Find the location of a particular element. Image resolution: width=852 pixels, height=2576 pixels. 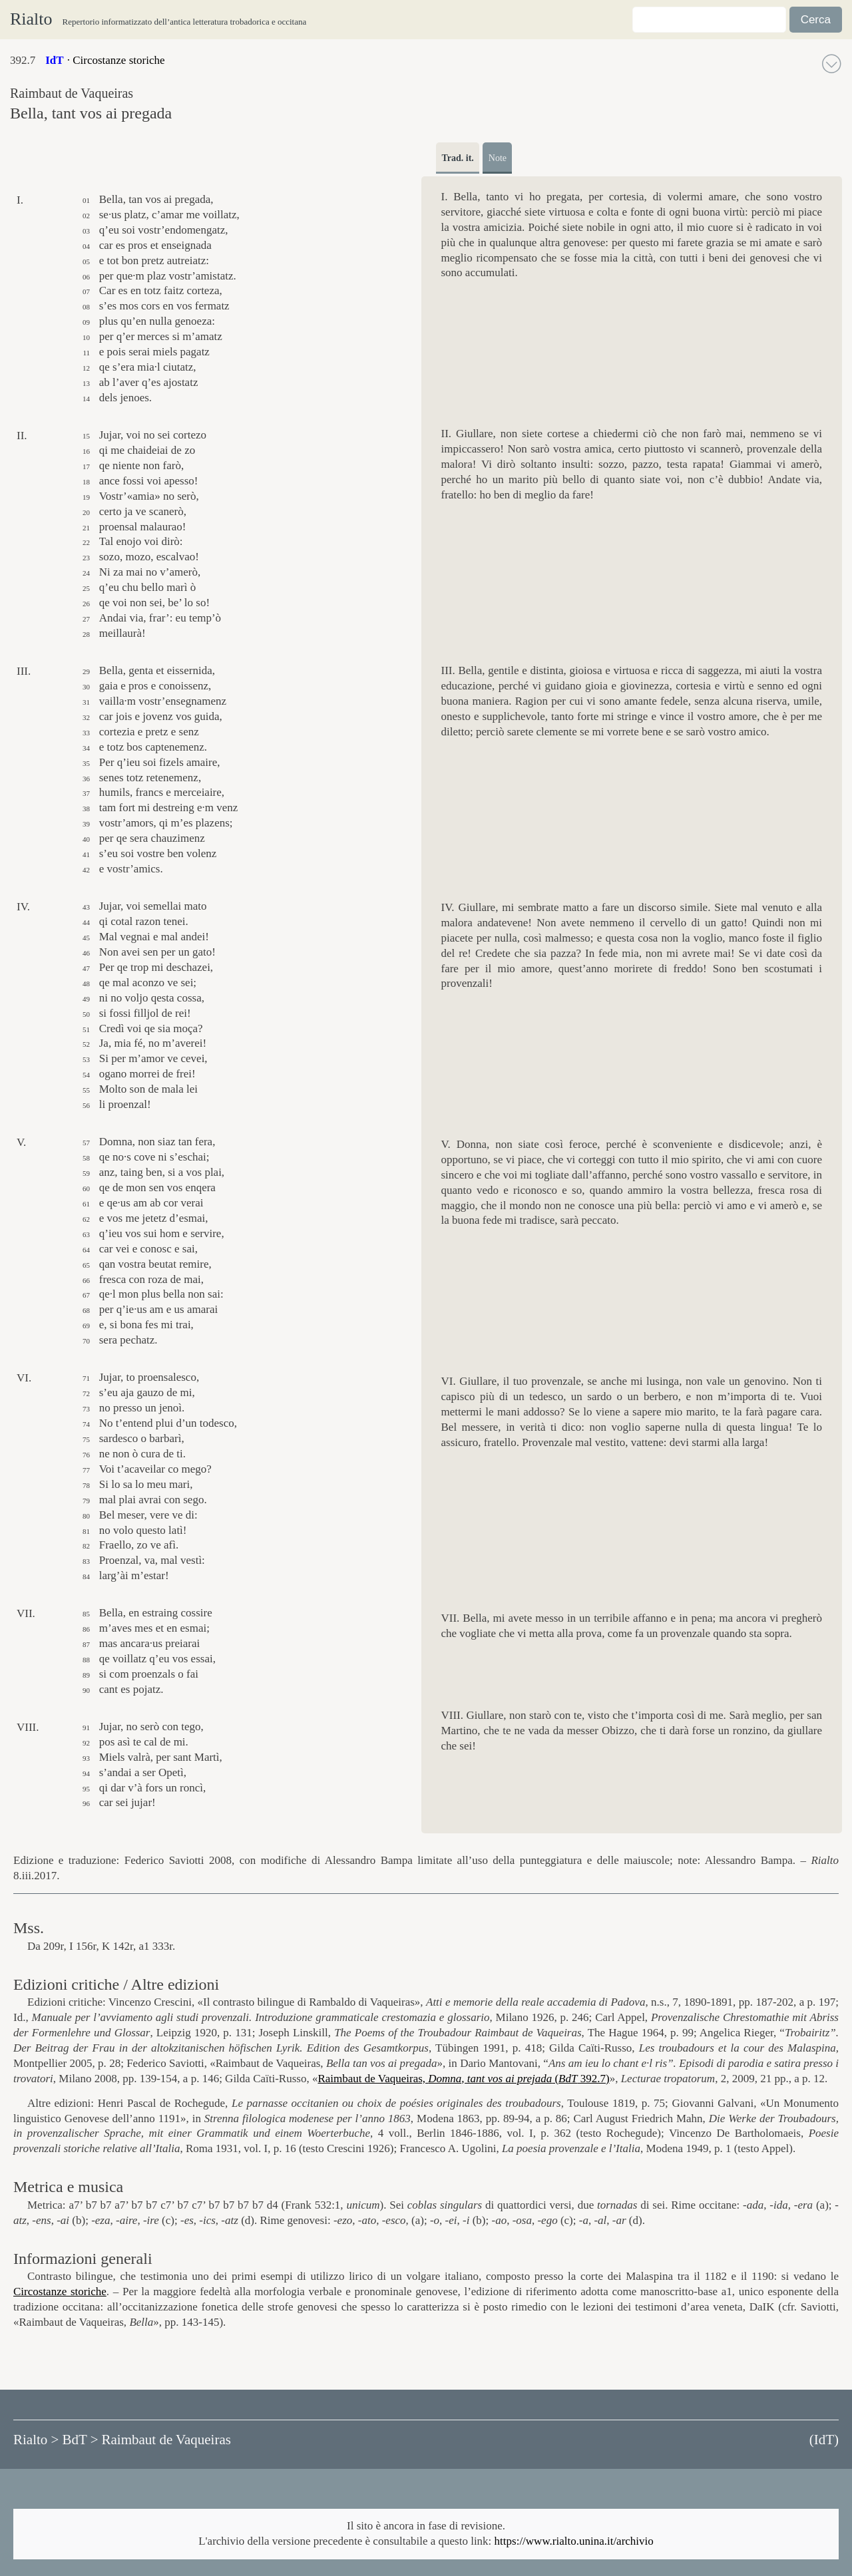

Raimbaut de Vaqueiras is located at coordinates (166, 2440).